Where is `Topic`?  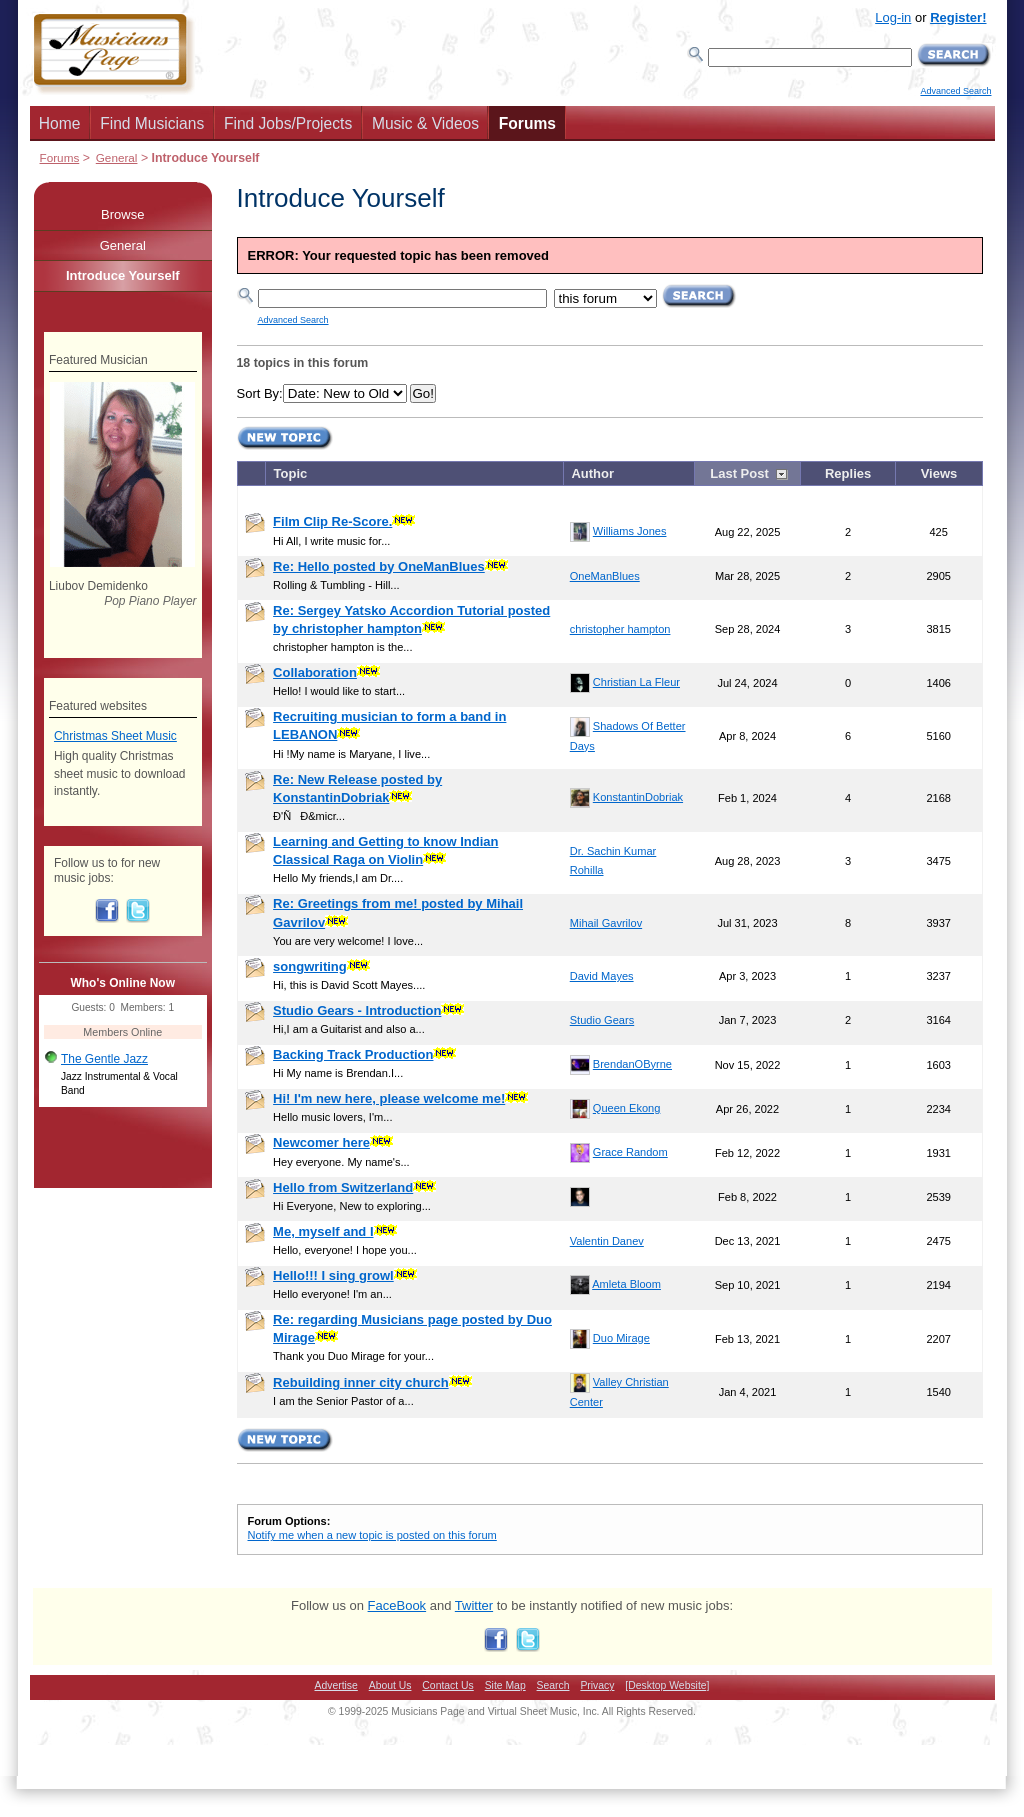
Topic is located at coordinates (291, 473).